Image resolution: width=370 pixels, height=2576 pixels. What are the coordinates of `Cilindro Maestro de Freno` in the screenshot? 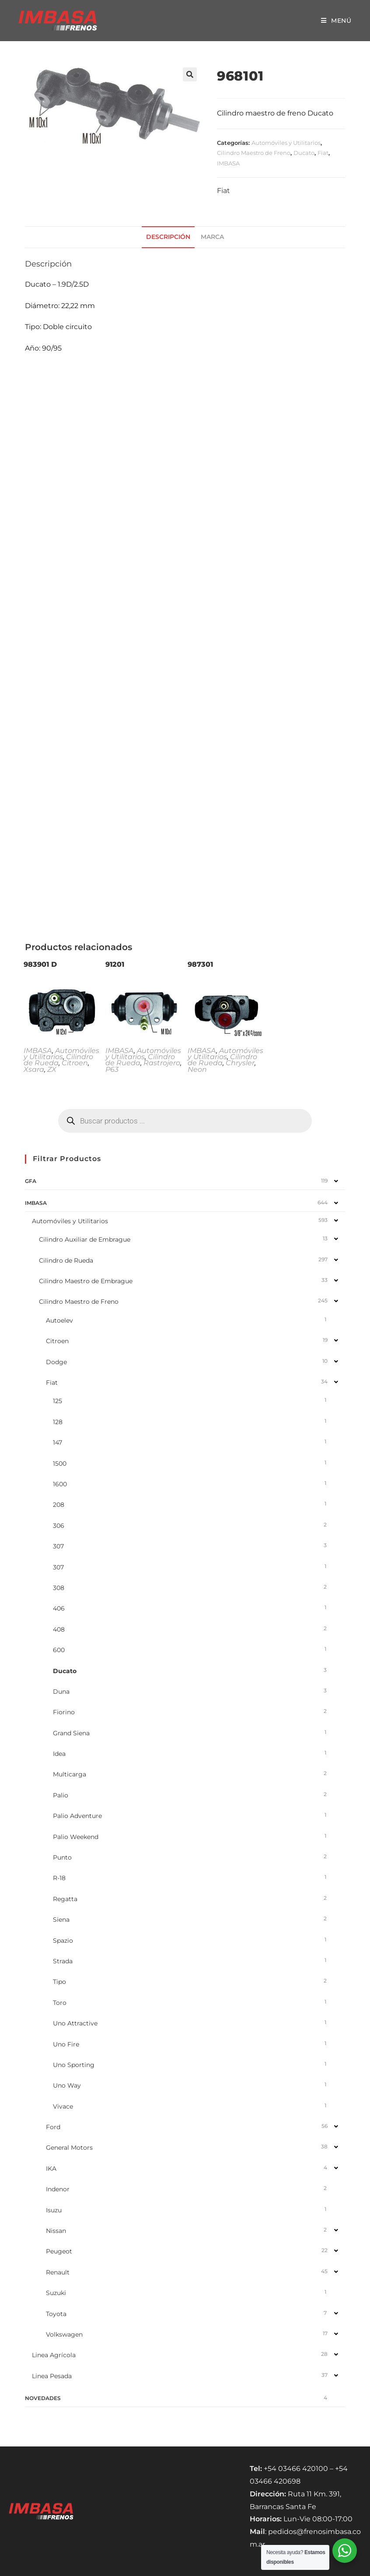 It's located at (253, 152).